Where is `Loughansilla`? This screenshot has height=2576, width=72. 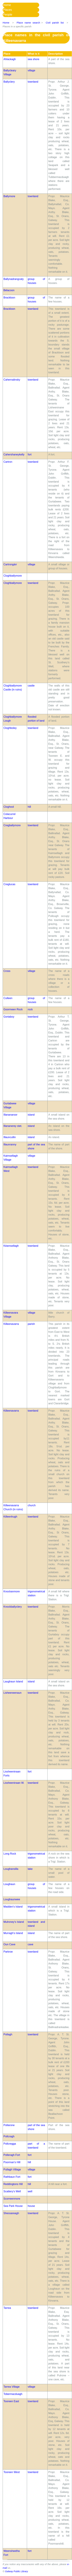 Loughansilla is located at coordinates (10, 1868).